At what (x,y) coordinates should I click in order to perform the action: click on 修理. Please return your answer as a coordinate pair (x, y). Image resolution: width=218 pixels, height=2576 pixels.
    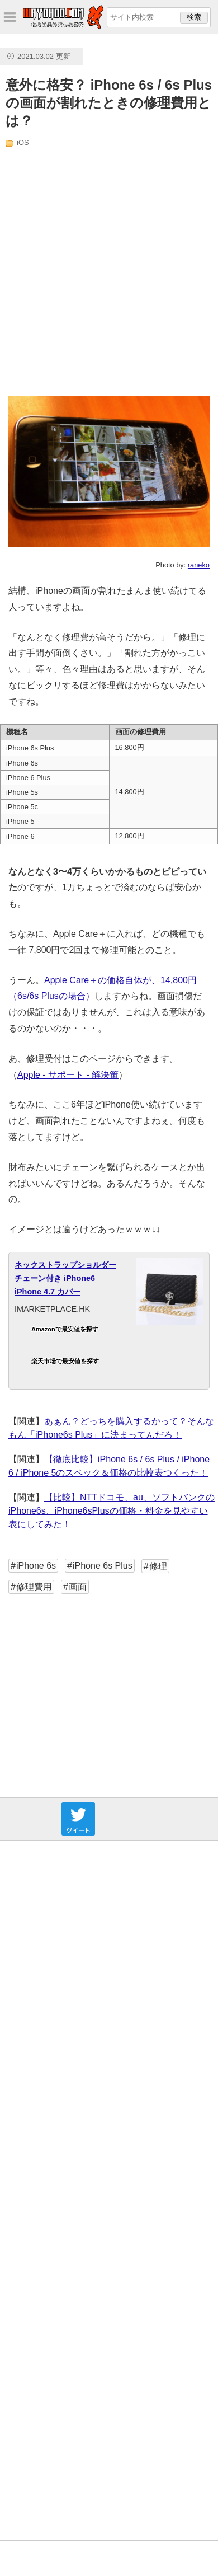
    Looking at the image, I should click on (158, 1566).